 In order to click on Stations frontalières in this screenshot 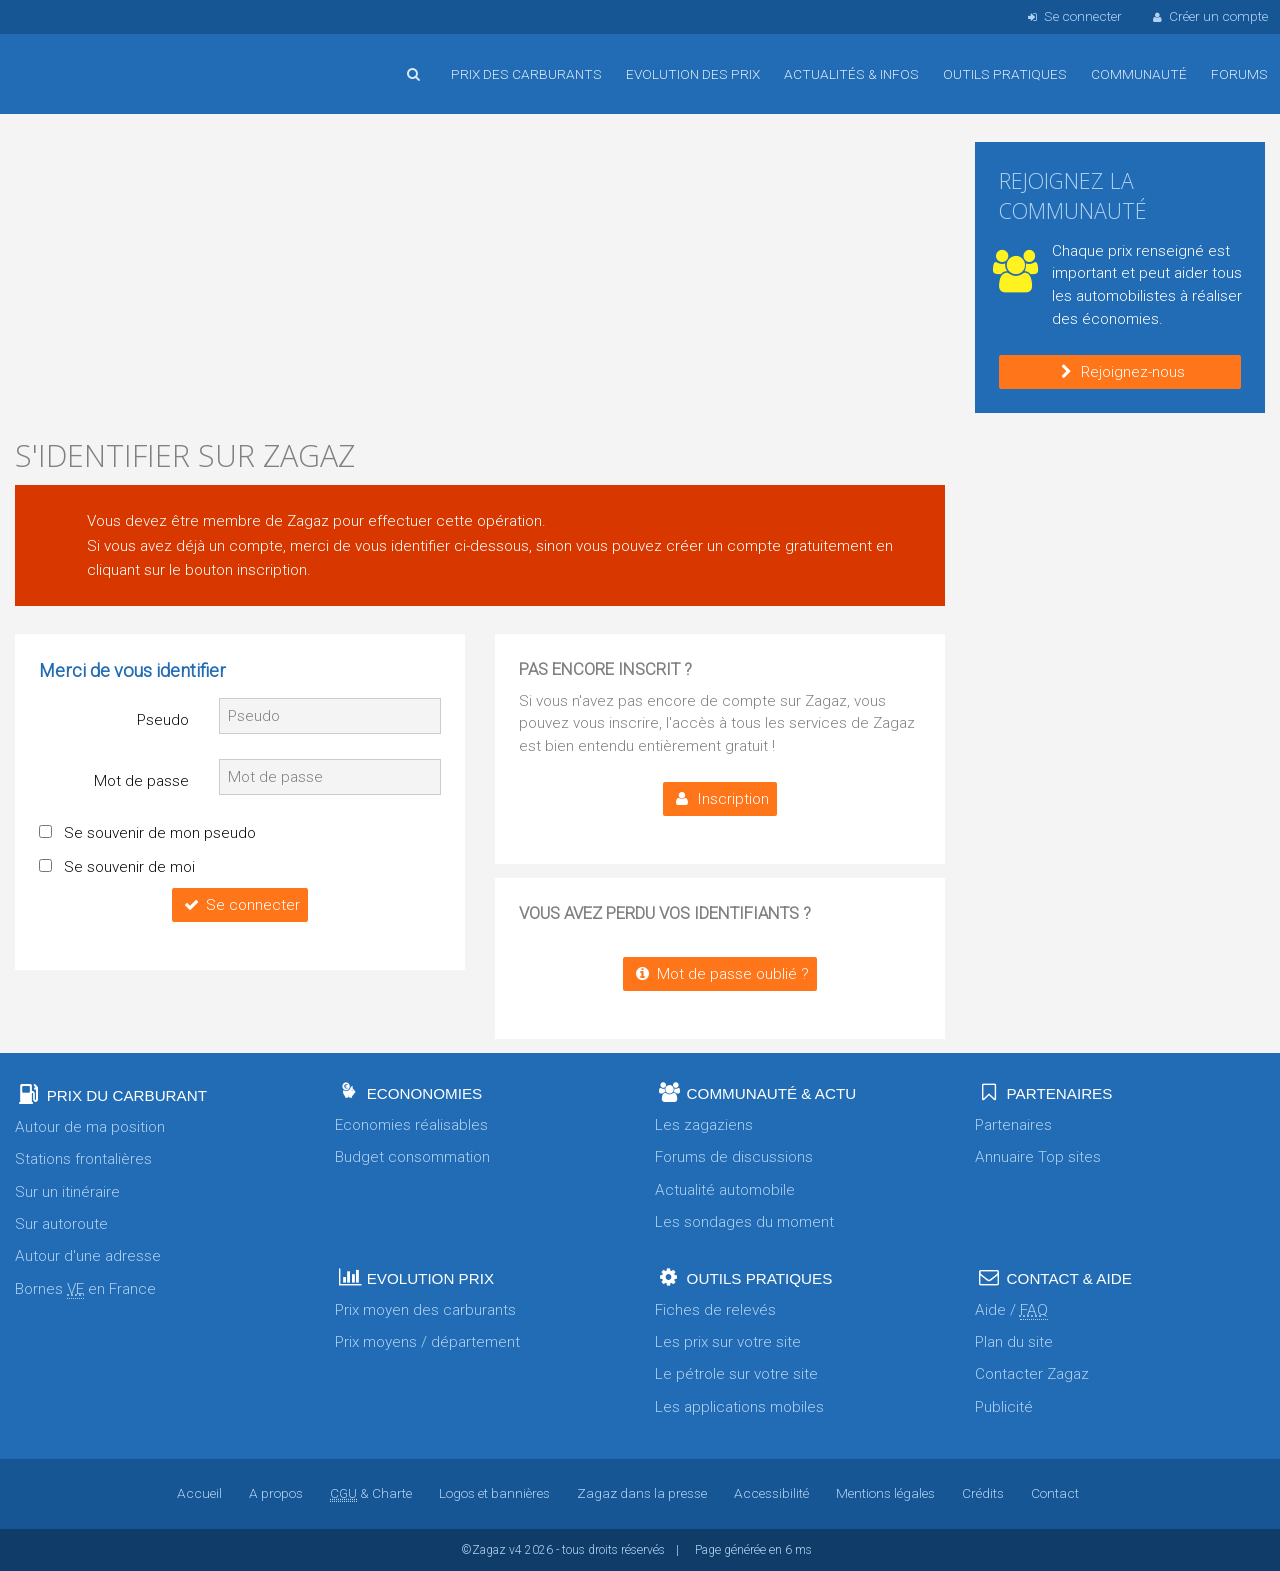, I will do `click(83, 1159)`.